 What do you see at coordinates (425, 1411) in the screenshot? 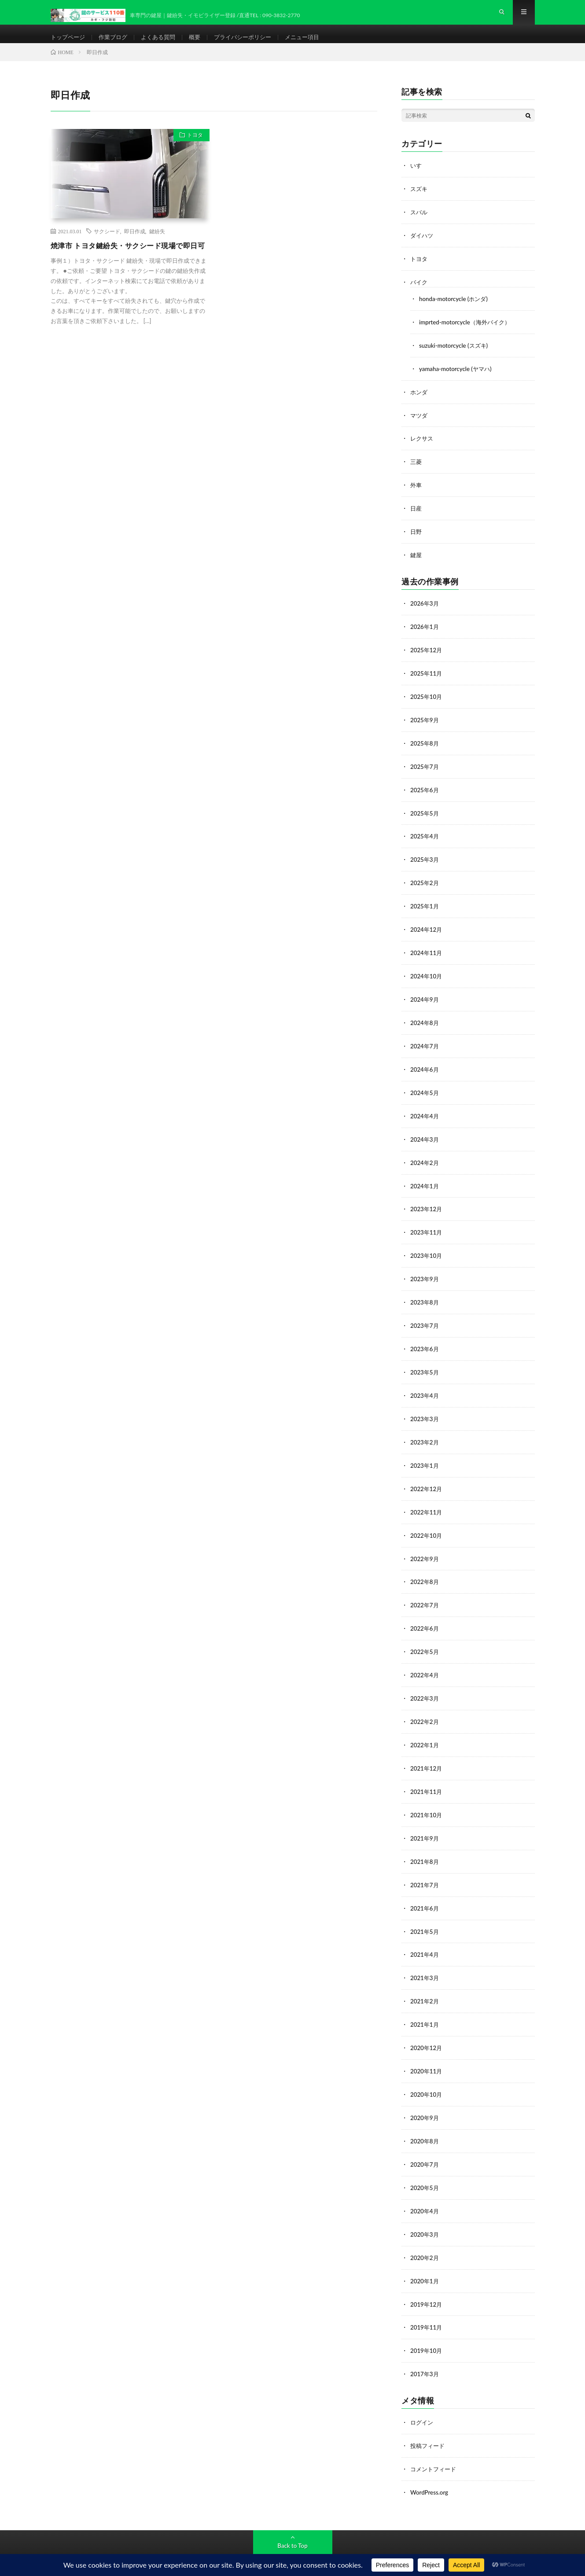
I see `2023年3月` at bounding box center [425, 1411].